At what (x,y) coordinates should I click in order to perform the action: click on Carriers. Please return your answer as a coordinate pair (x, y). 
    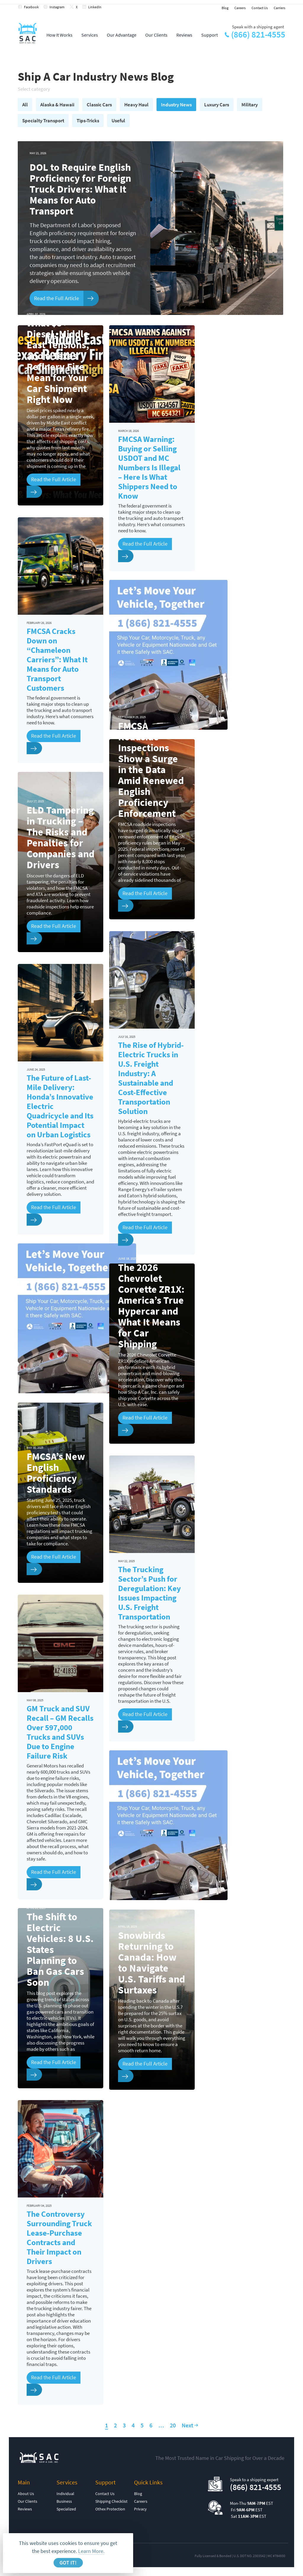
    Looking at the image, I should click on (279, 8).